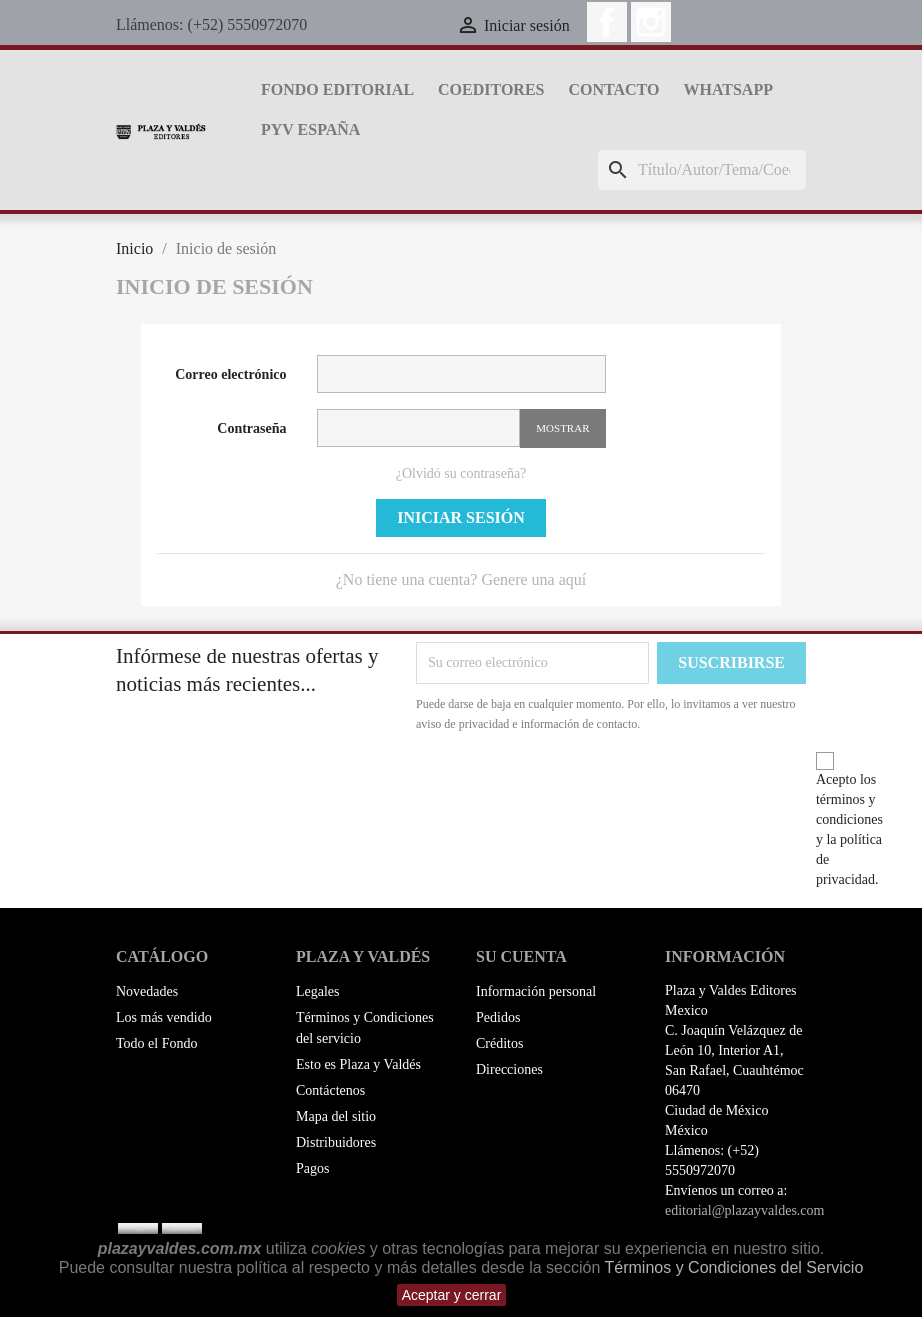 This screenshot has width=922, height=1317. Describe the element at coordinates (147, 991) in the screenshot. I see `Novedades` at that location.